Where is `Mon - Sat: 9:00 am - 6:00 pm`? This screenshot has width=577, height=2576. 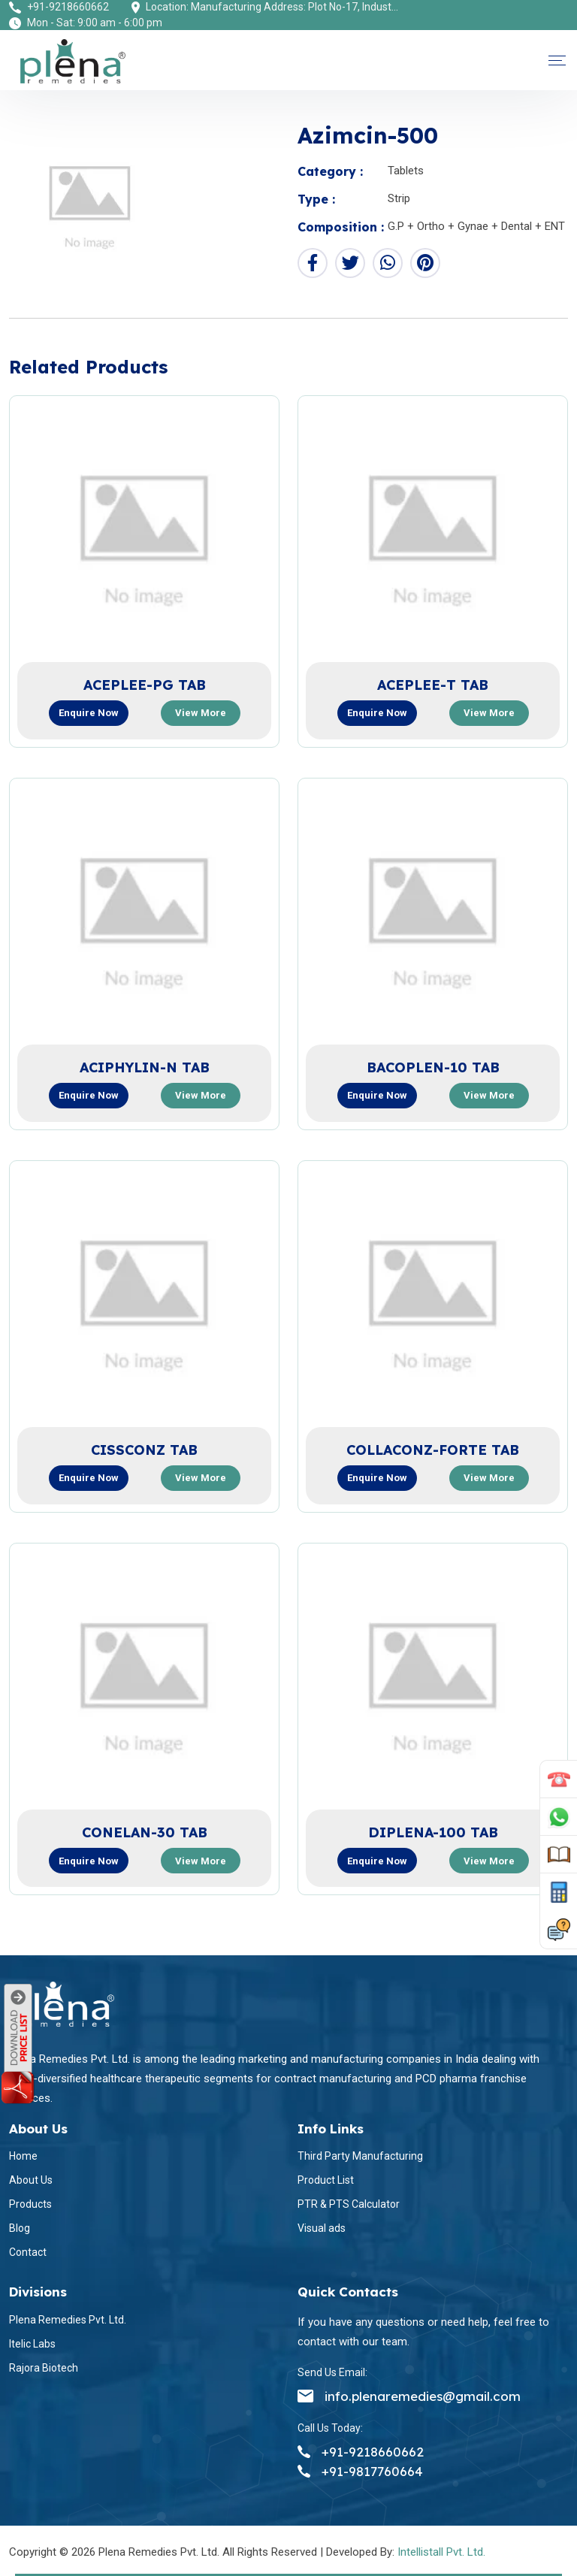 Mon - Sat: 9:00 am - 6:00 pm is located at coordinates (94, 23).